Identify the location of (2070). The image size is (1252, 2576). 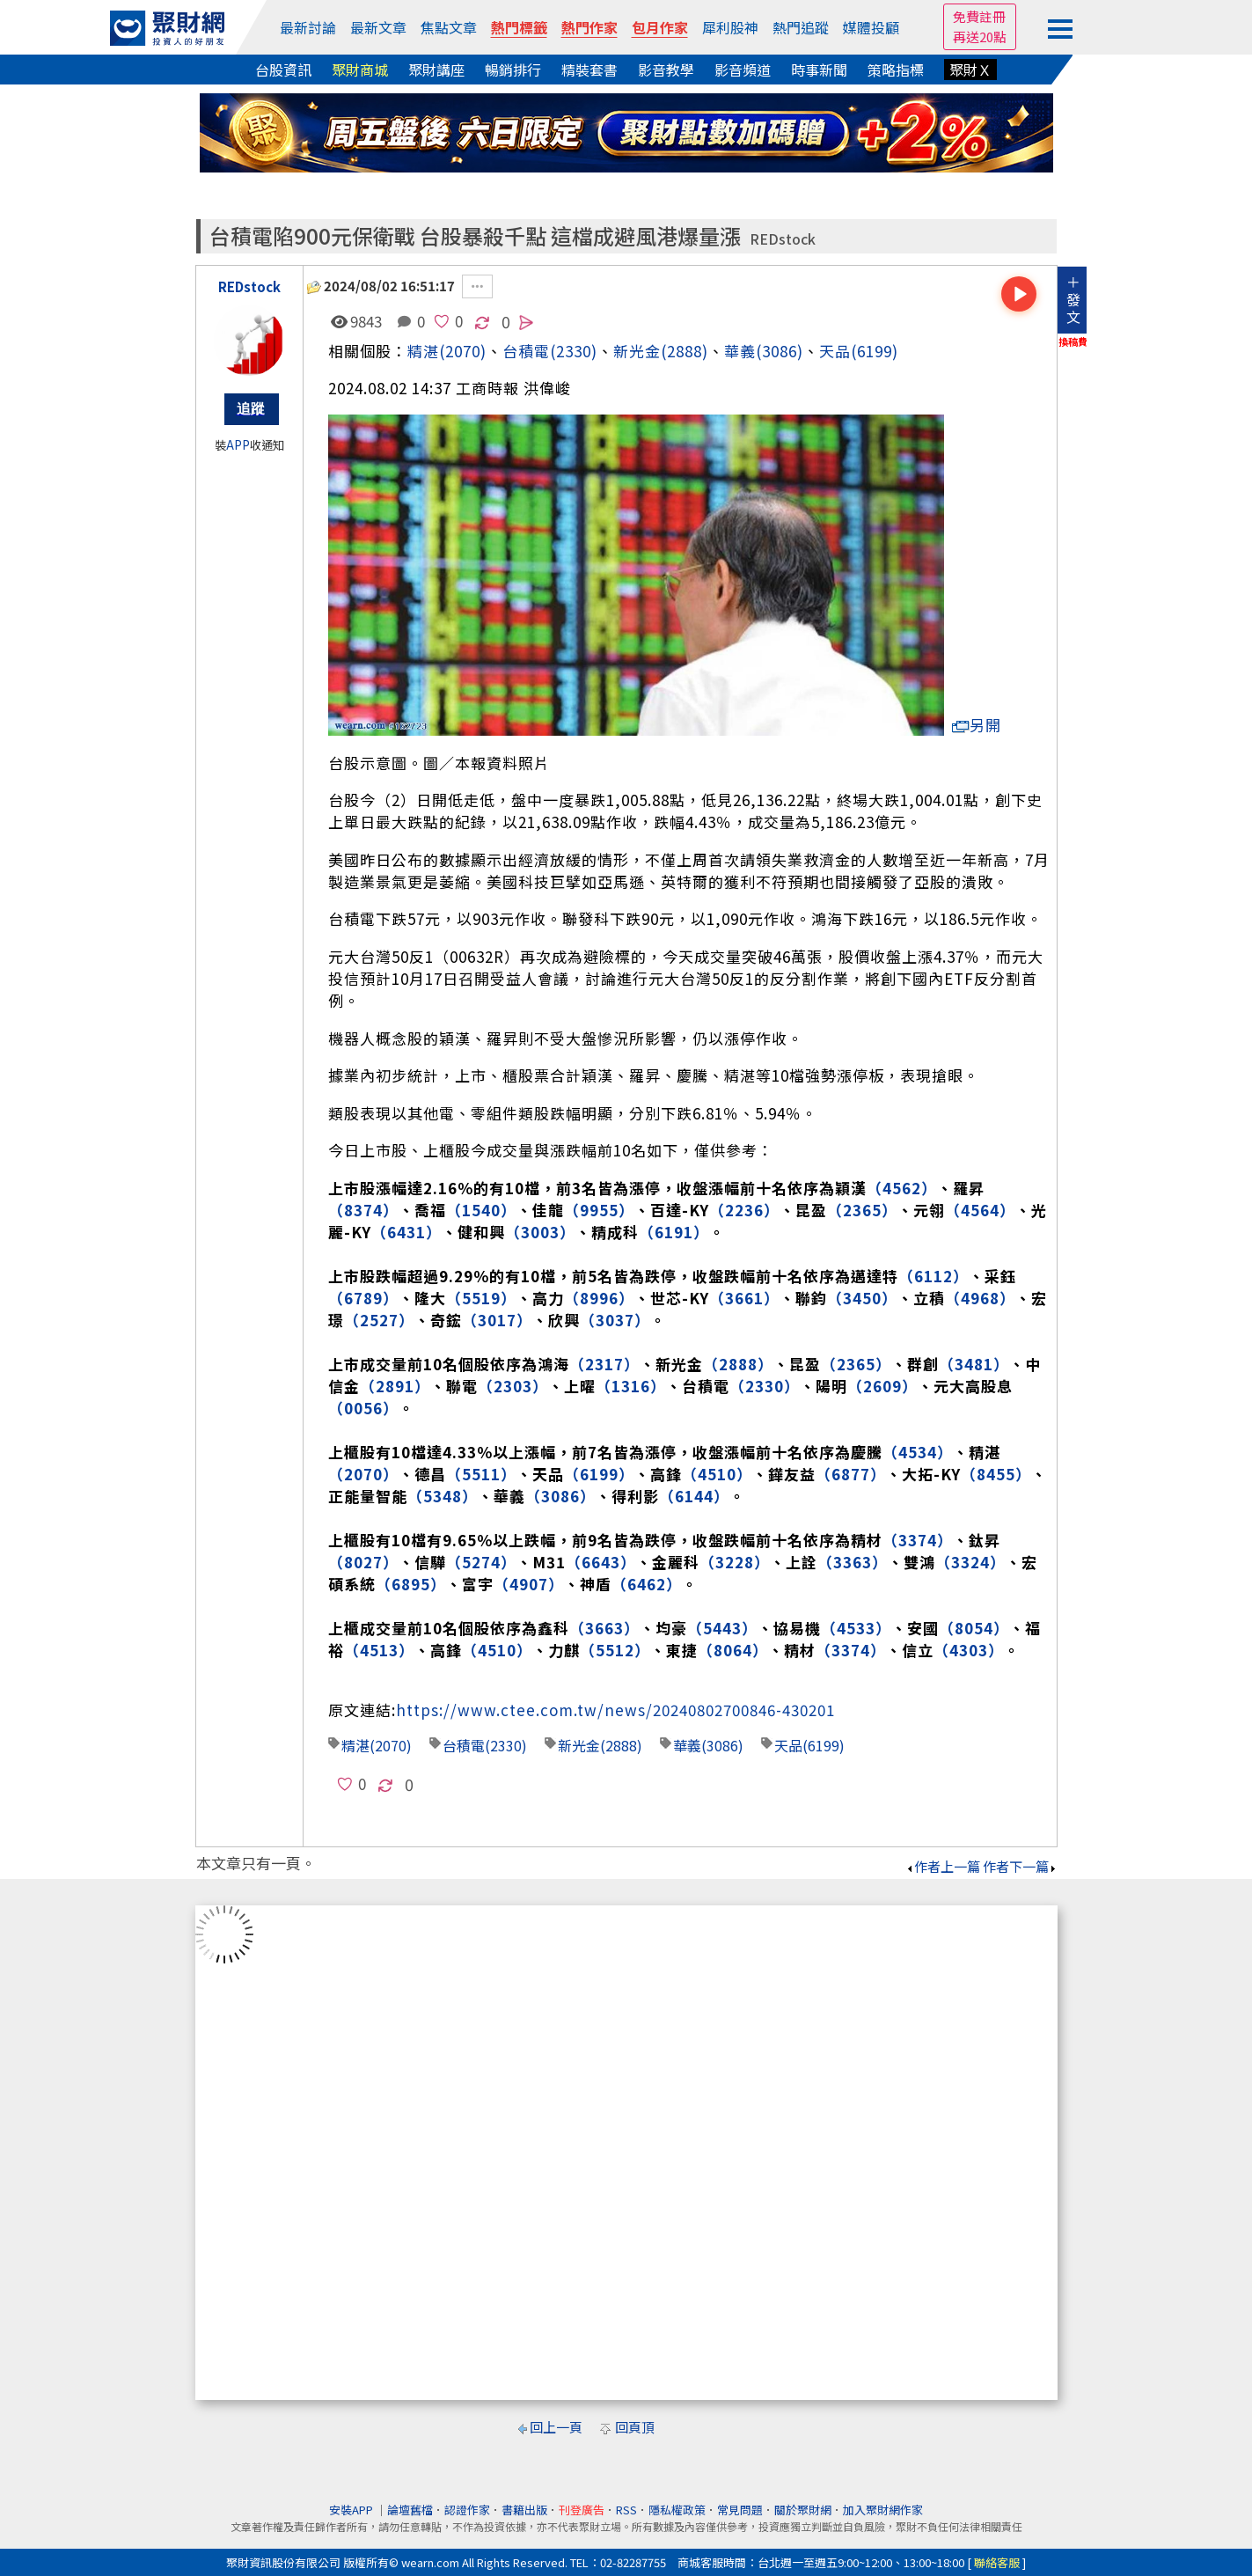
(463, 351).